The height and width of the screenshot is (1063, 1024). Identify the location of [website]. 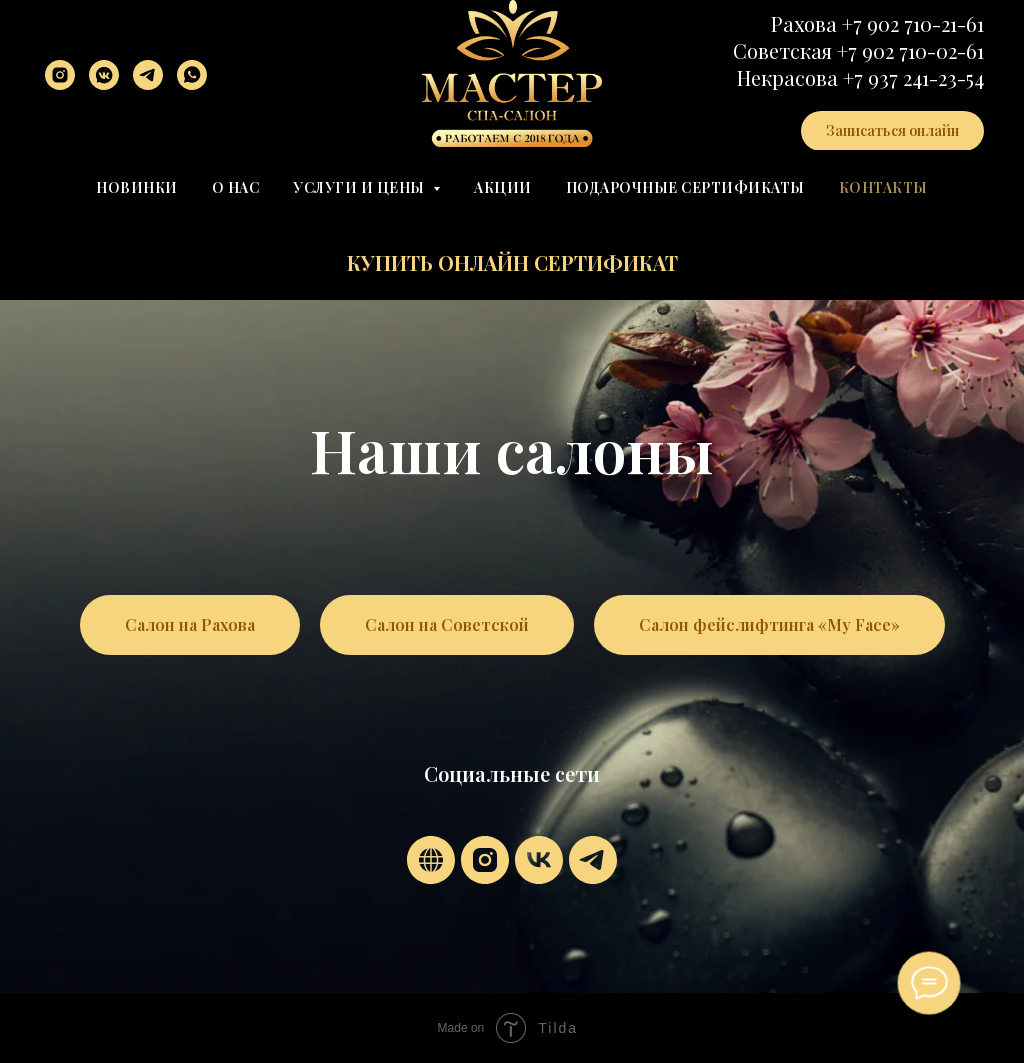
(431, 860).